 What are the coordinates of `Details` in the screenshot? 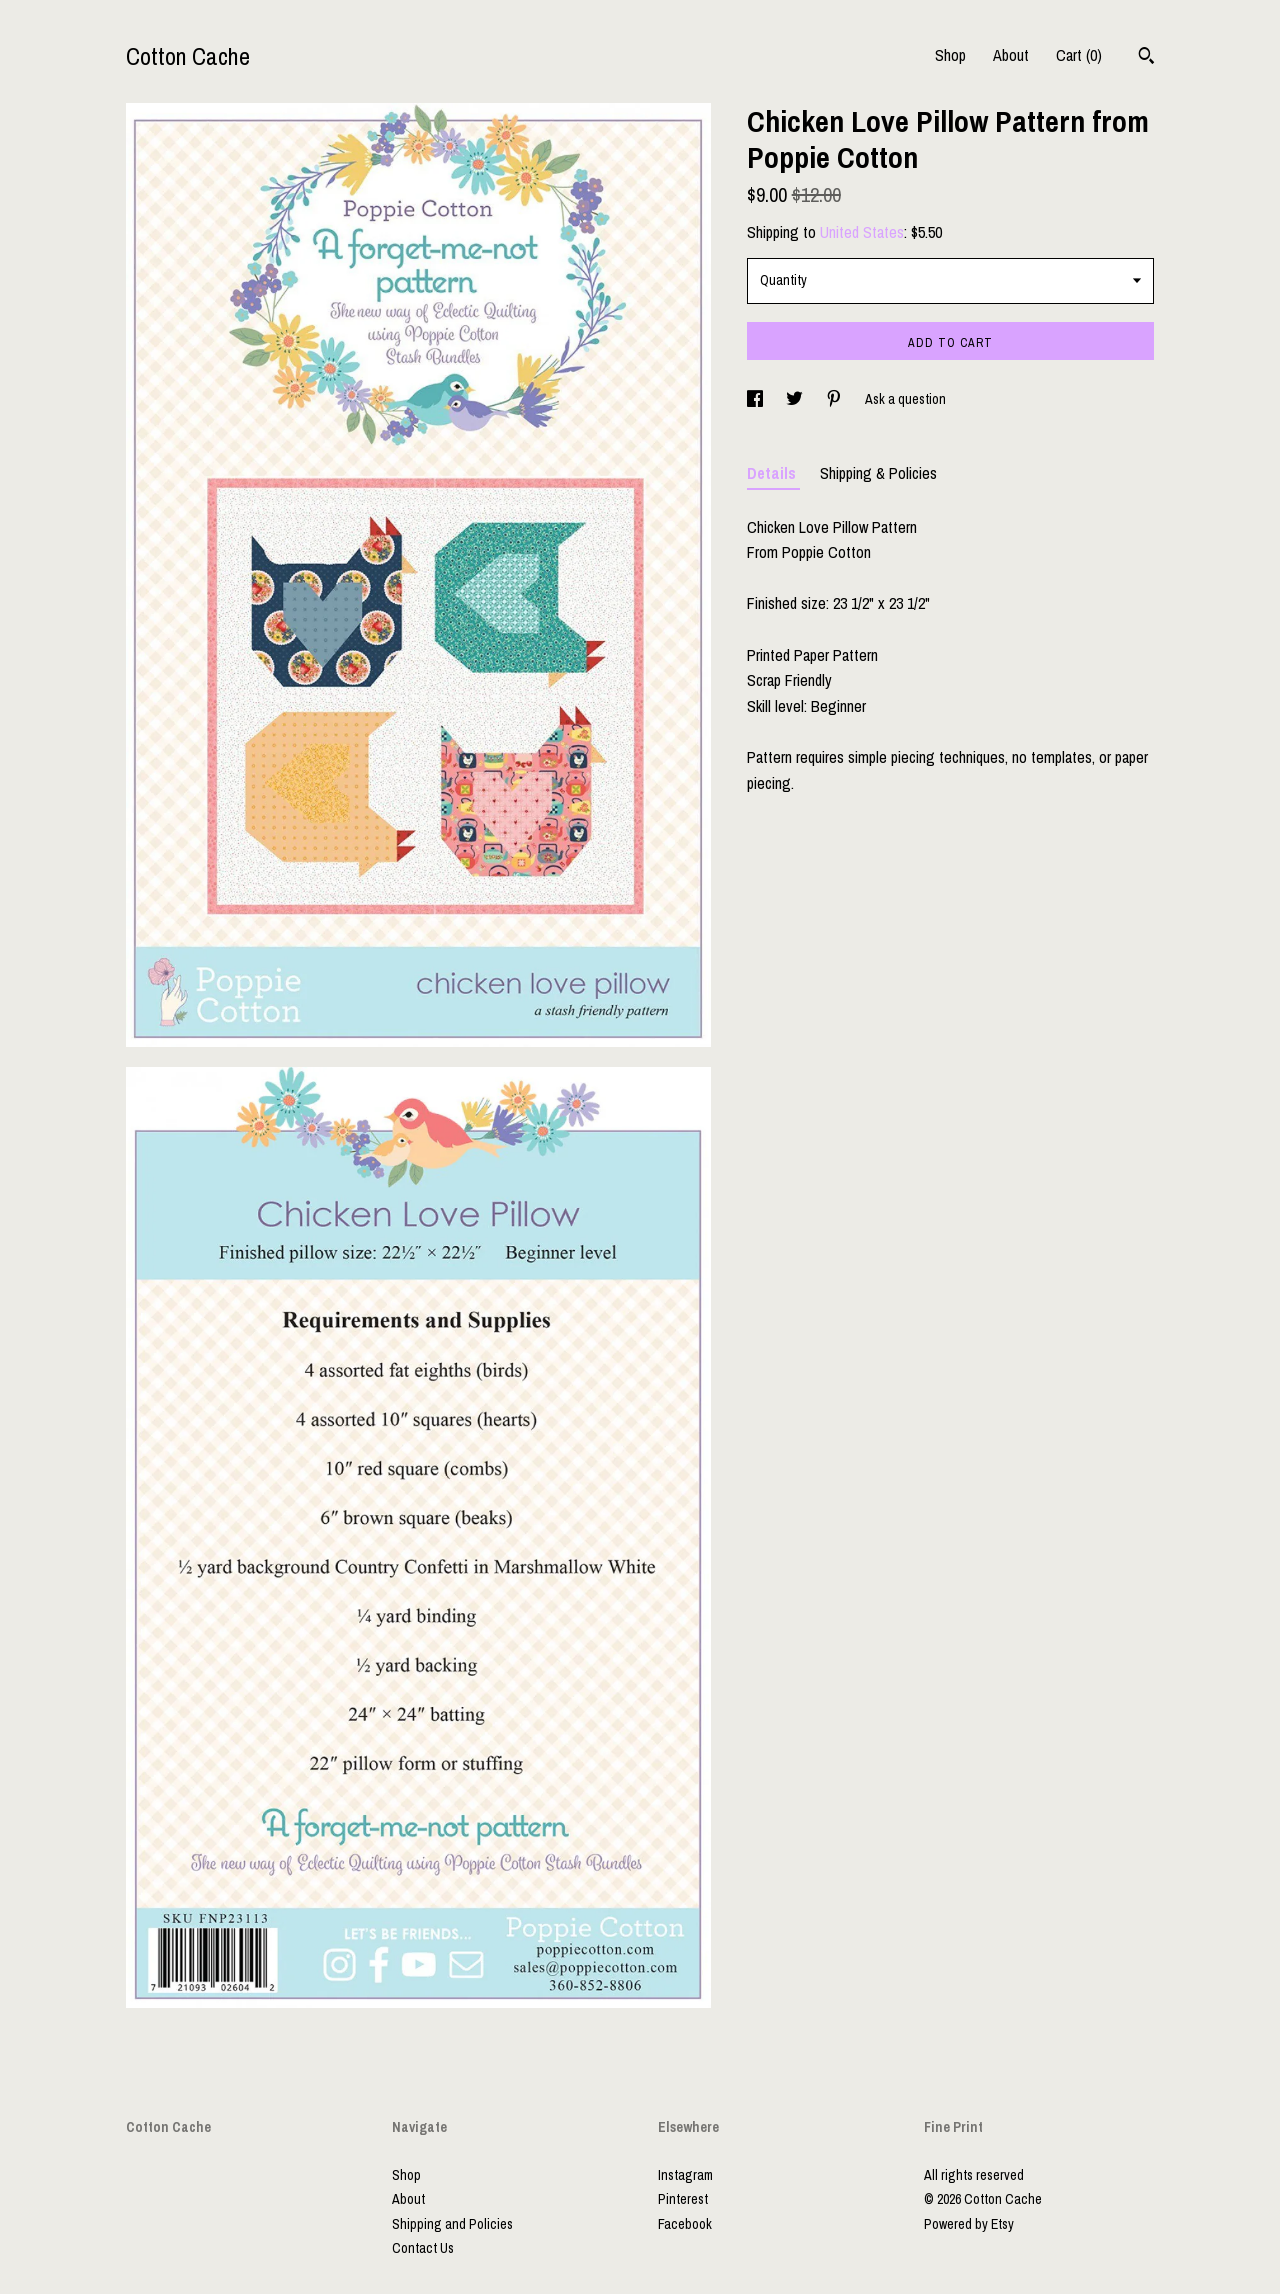 It's located at (773, 473).